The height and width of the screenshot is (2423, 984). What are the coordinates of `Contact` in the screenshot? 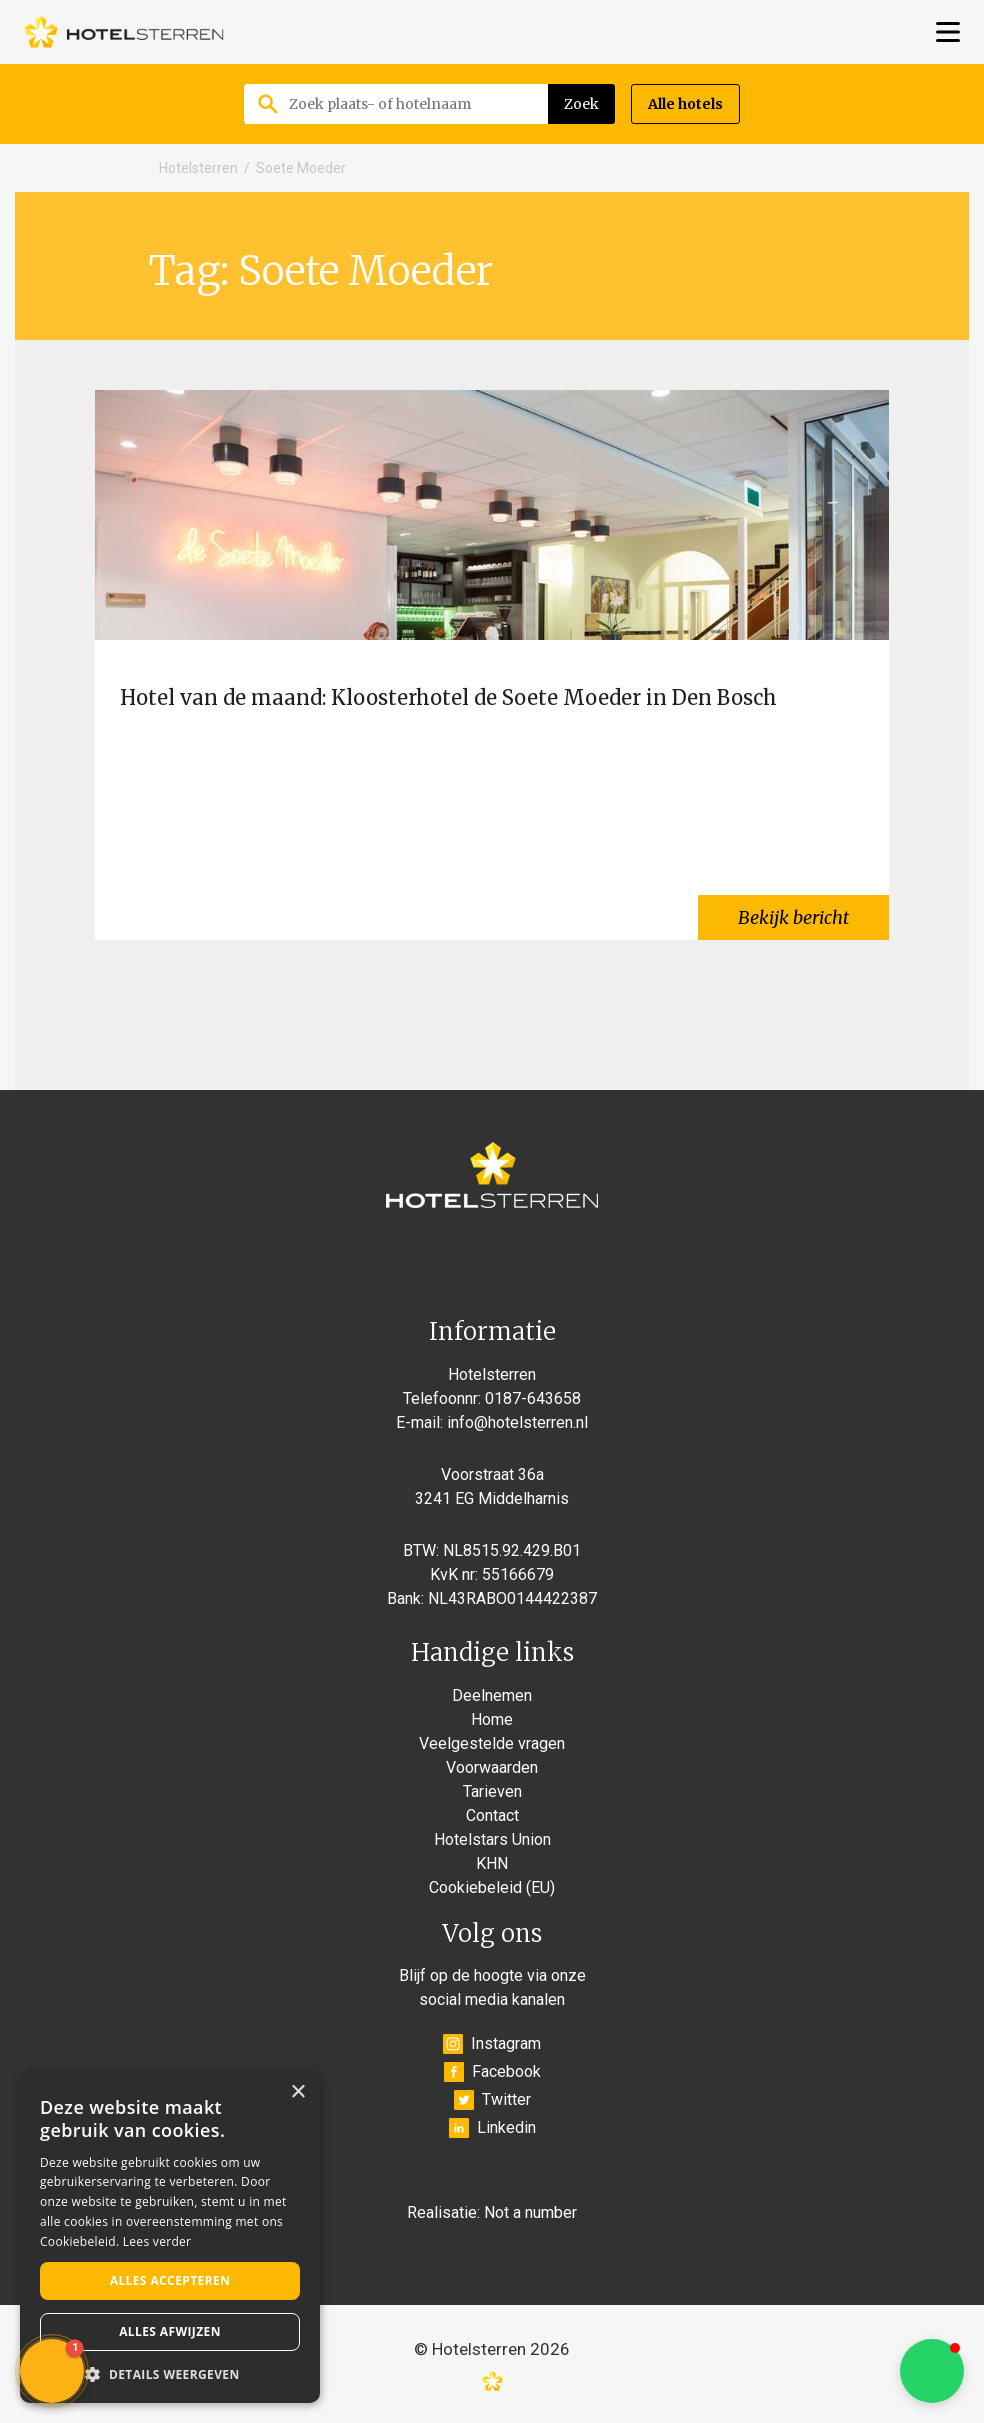 It's located at (492, 1815).